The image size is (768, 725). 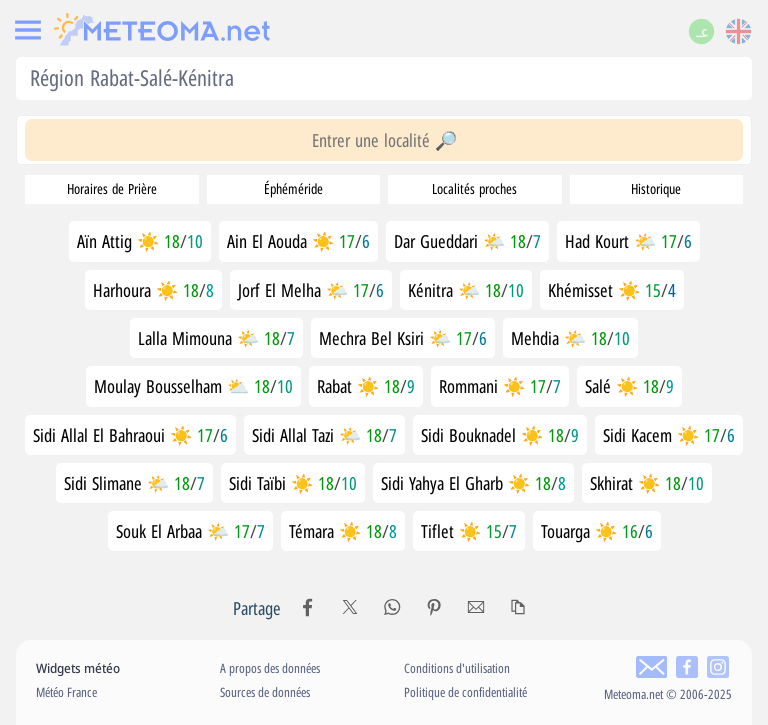 What do you see at coordinates (270, 668) in the screenshot?
I see `A propos des données` at bounding box center [270, 668].